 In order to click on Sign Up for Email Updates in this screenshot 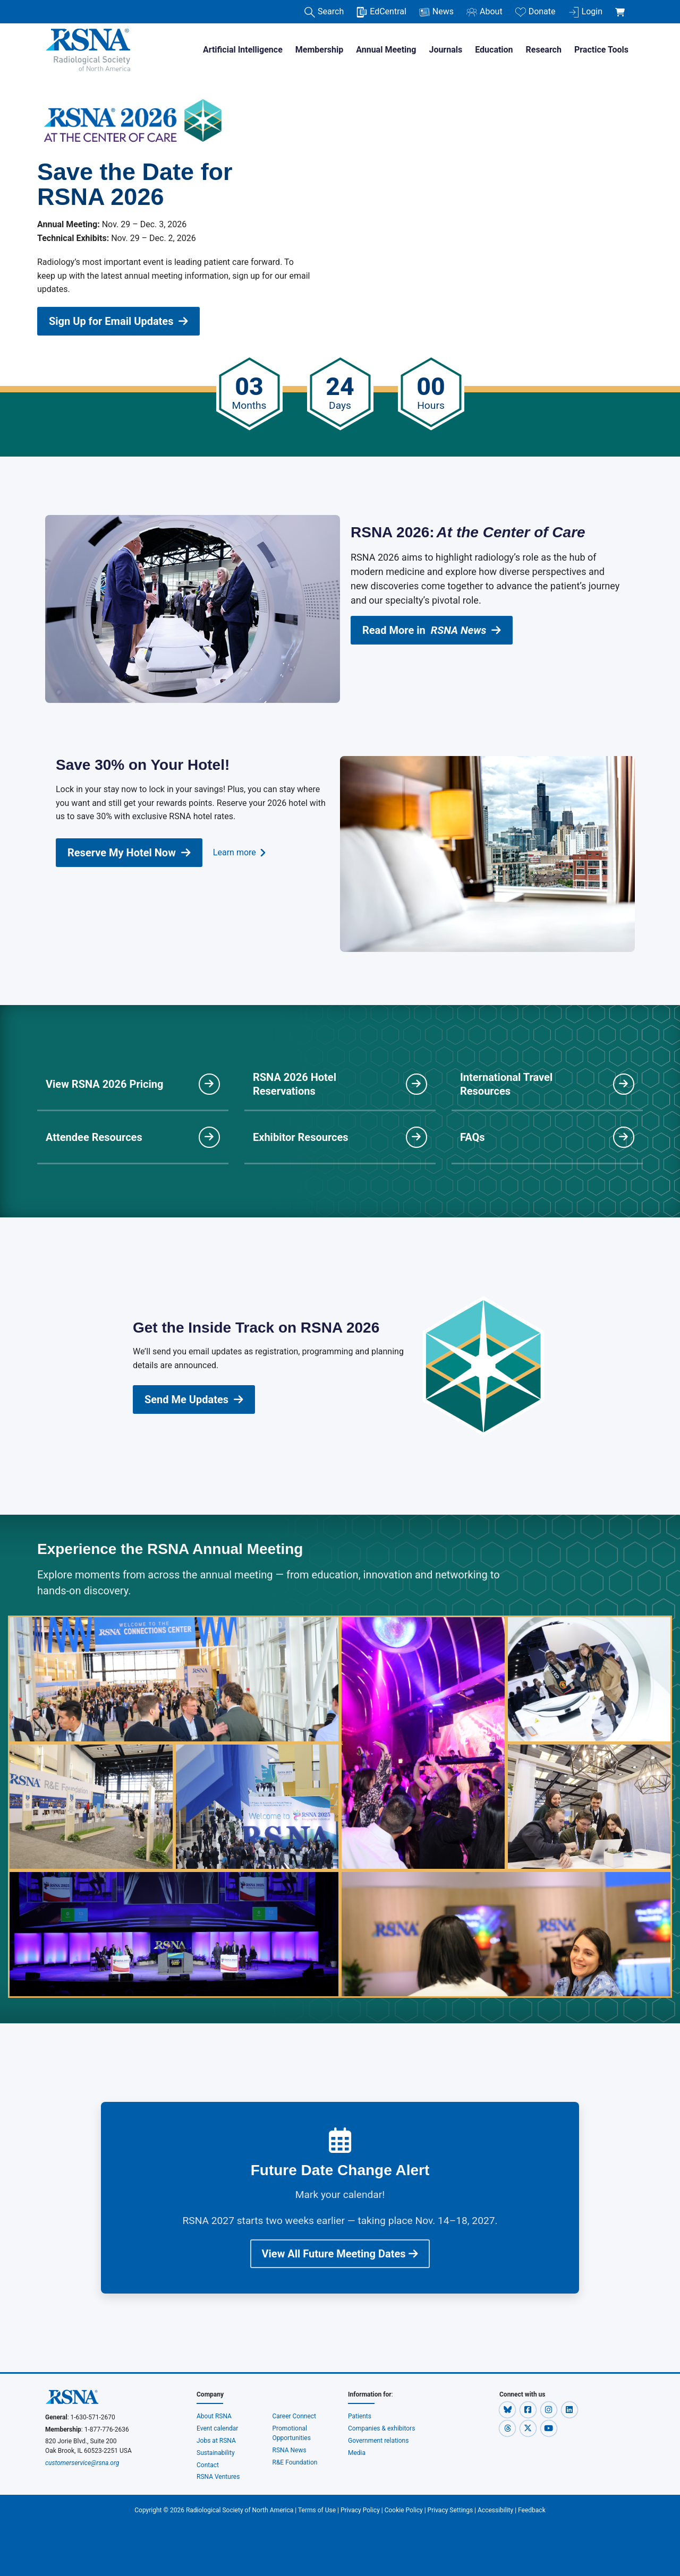, I will do `click(118, 321)`.